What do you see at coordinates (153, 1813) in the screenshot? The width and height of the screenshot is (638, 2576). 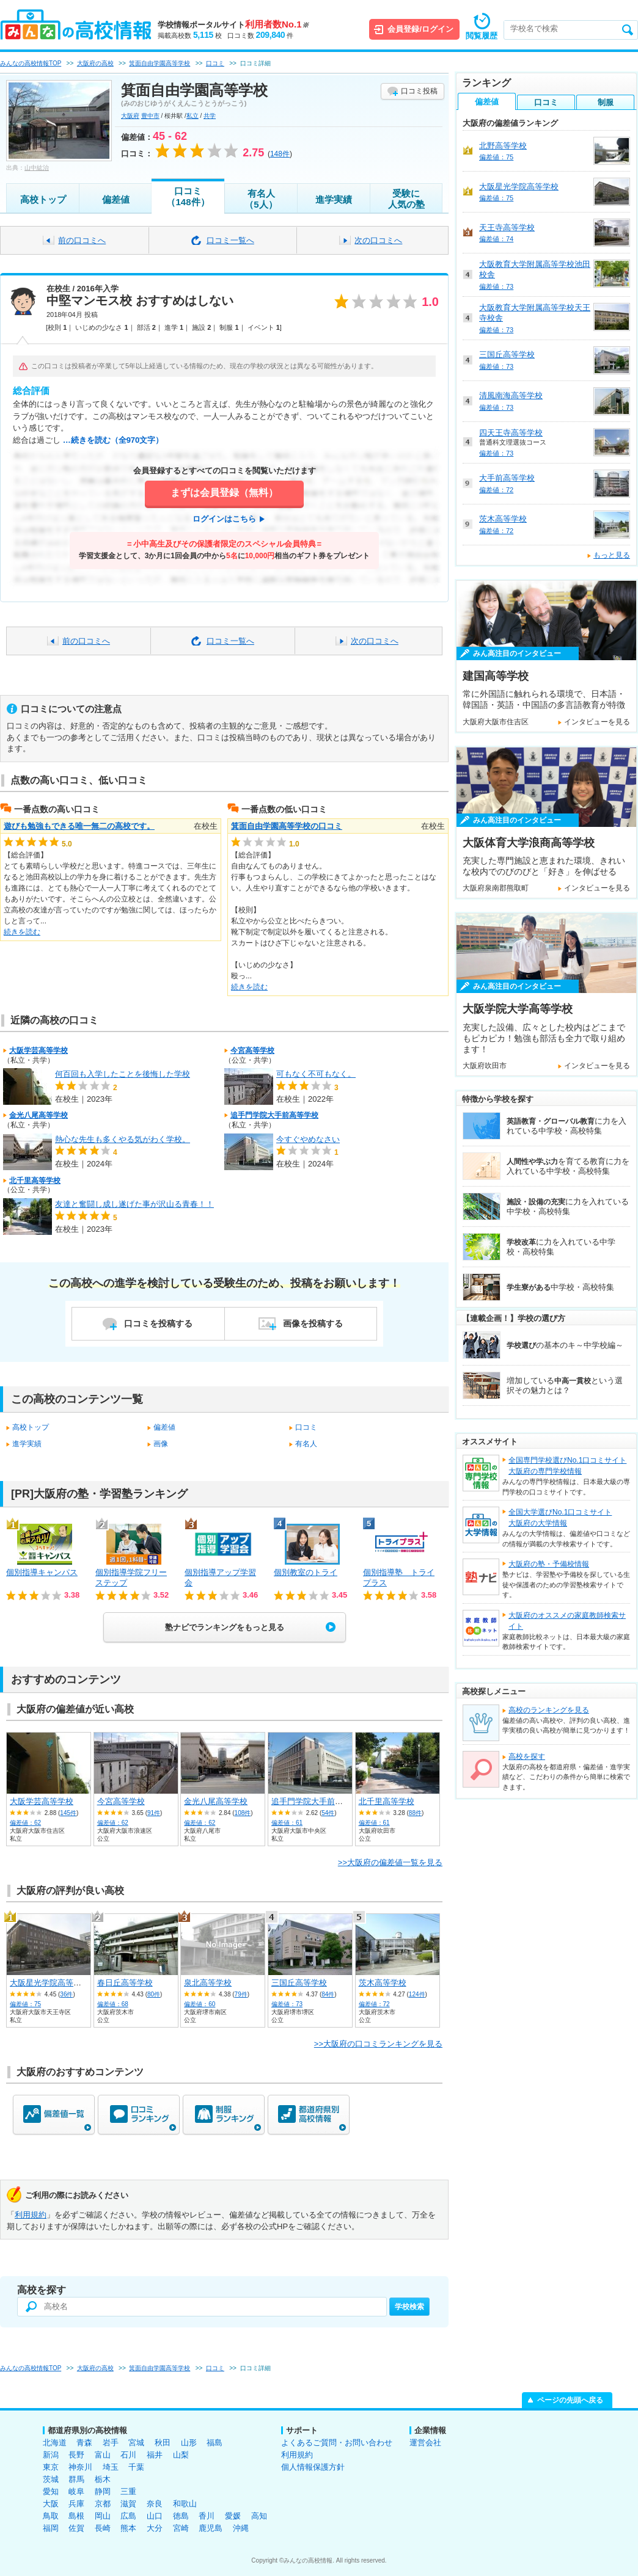 I see `91件` at bounding box center [153, 1813].